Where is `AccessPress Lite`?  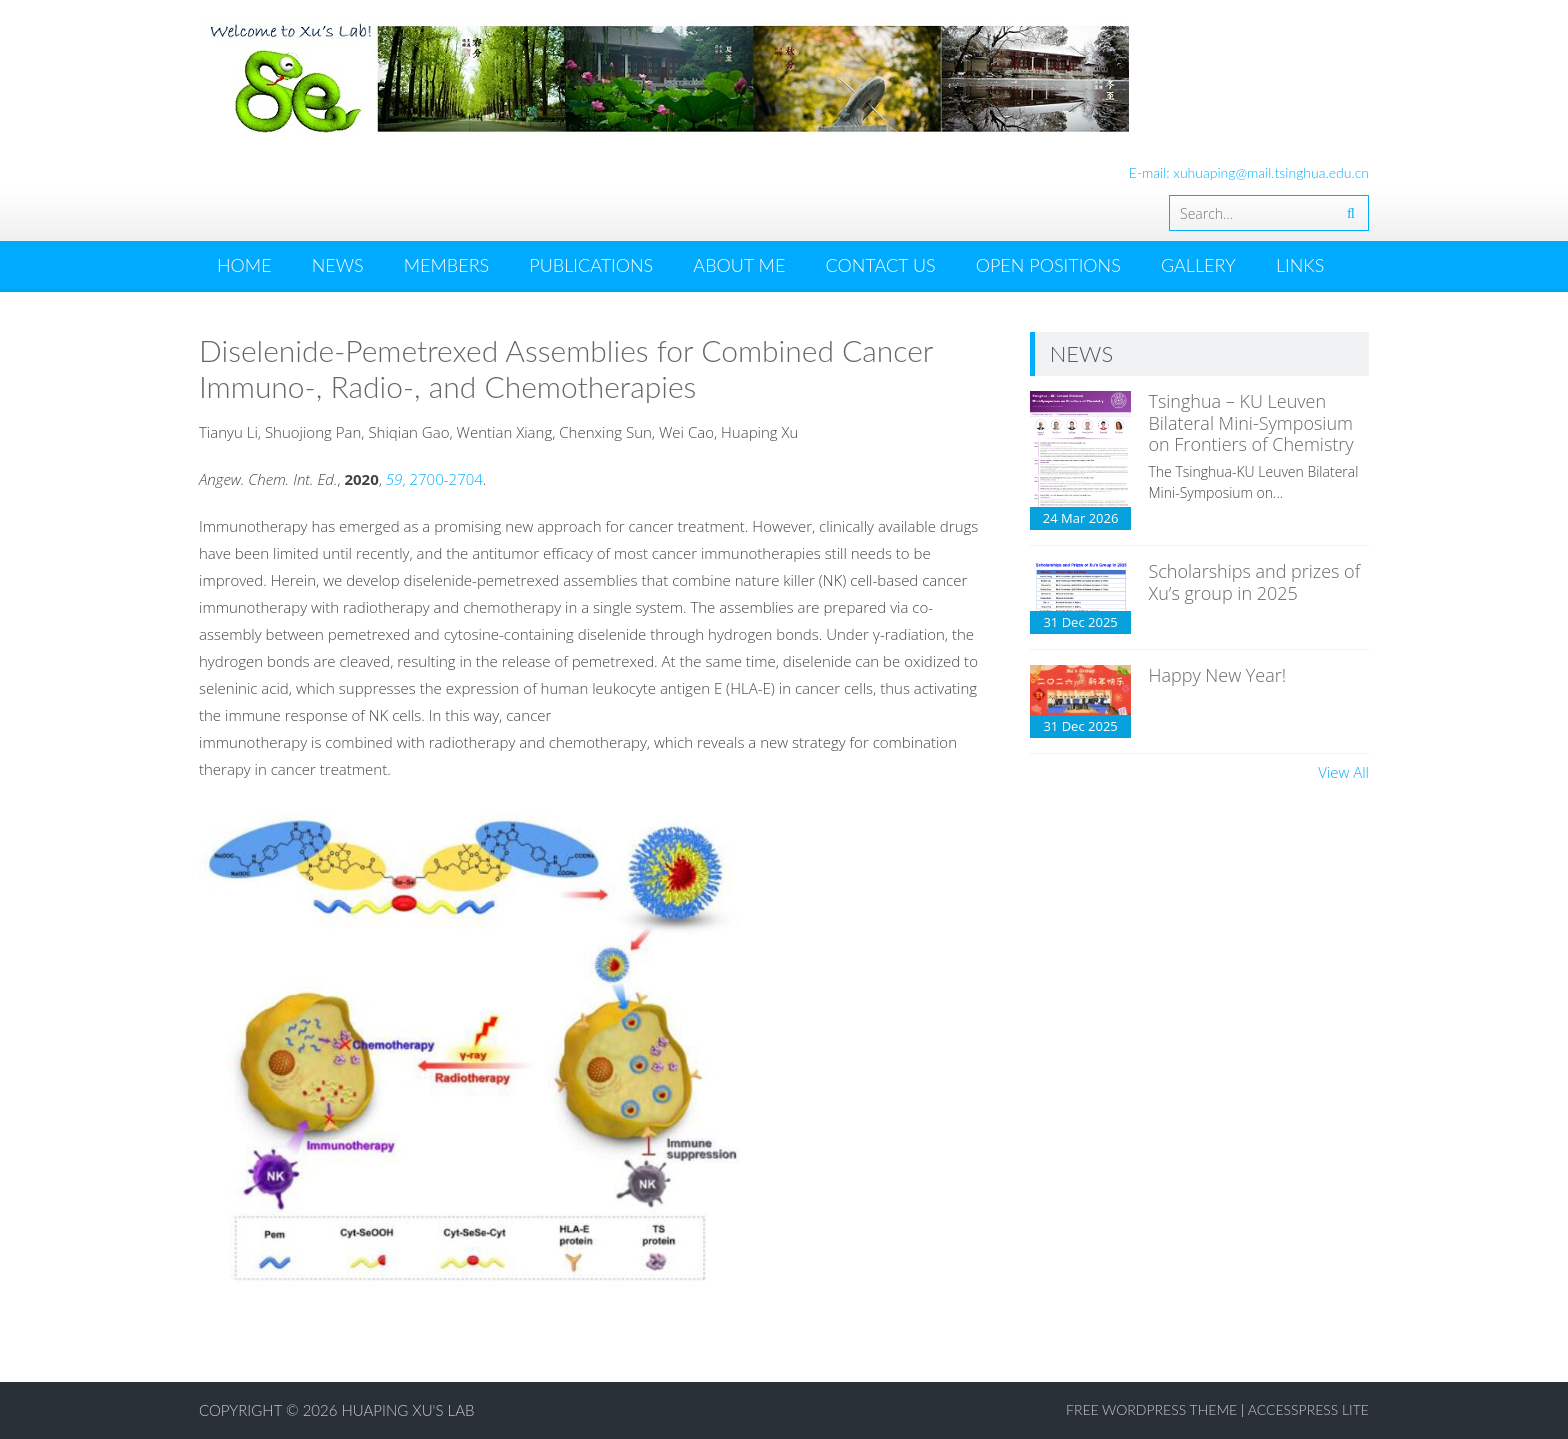
AccessPress Lite is located at coordinates (1308, 1409).